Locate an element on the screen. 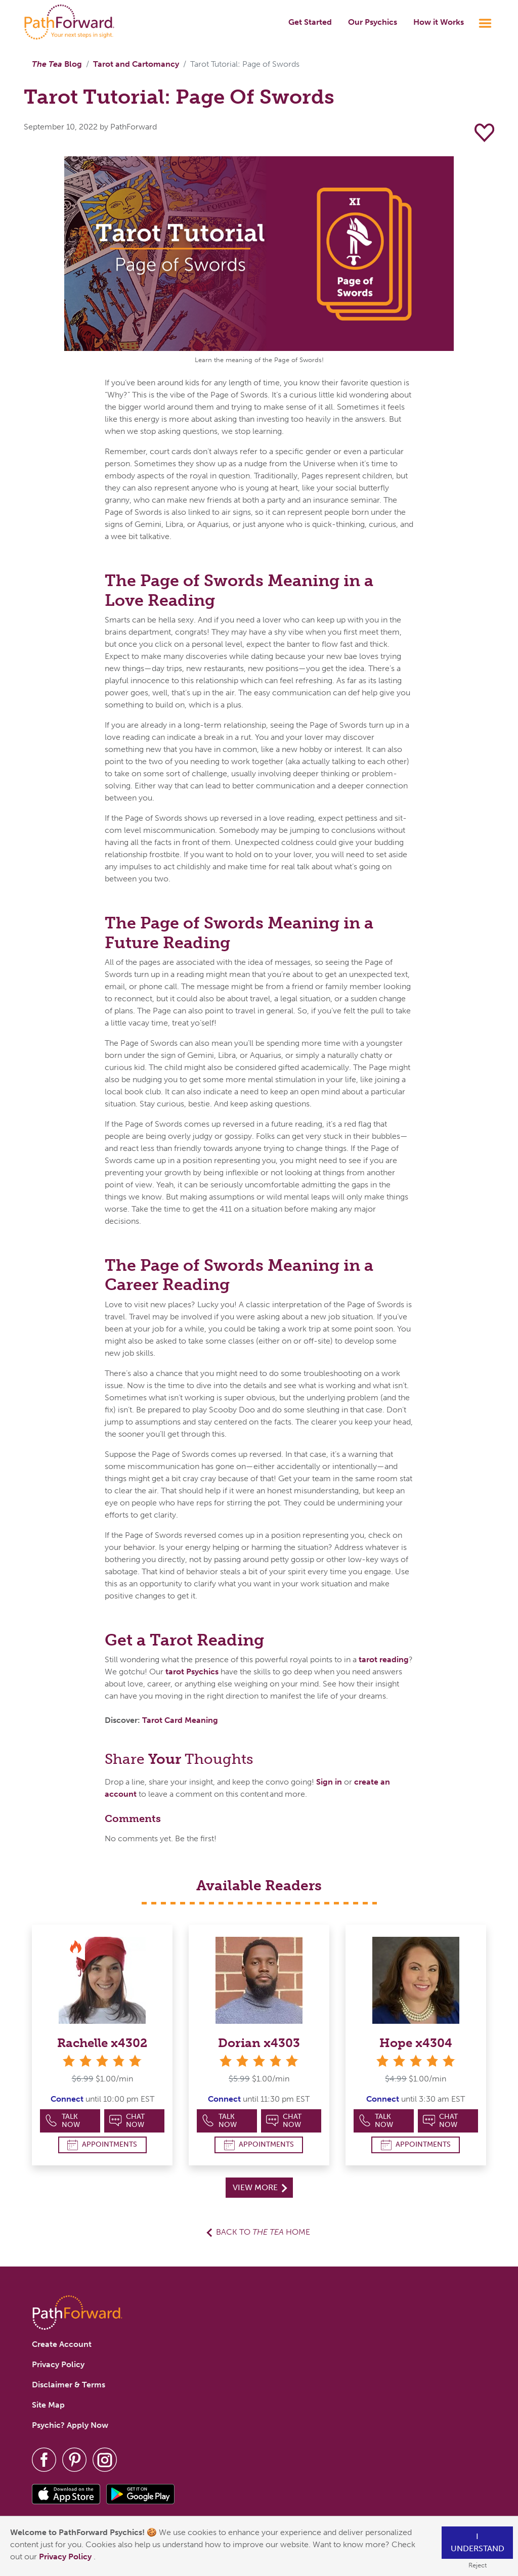  Privacy Policy is located at coordinates (66, 2556).